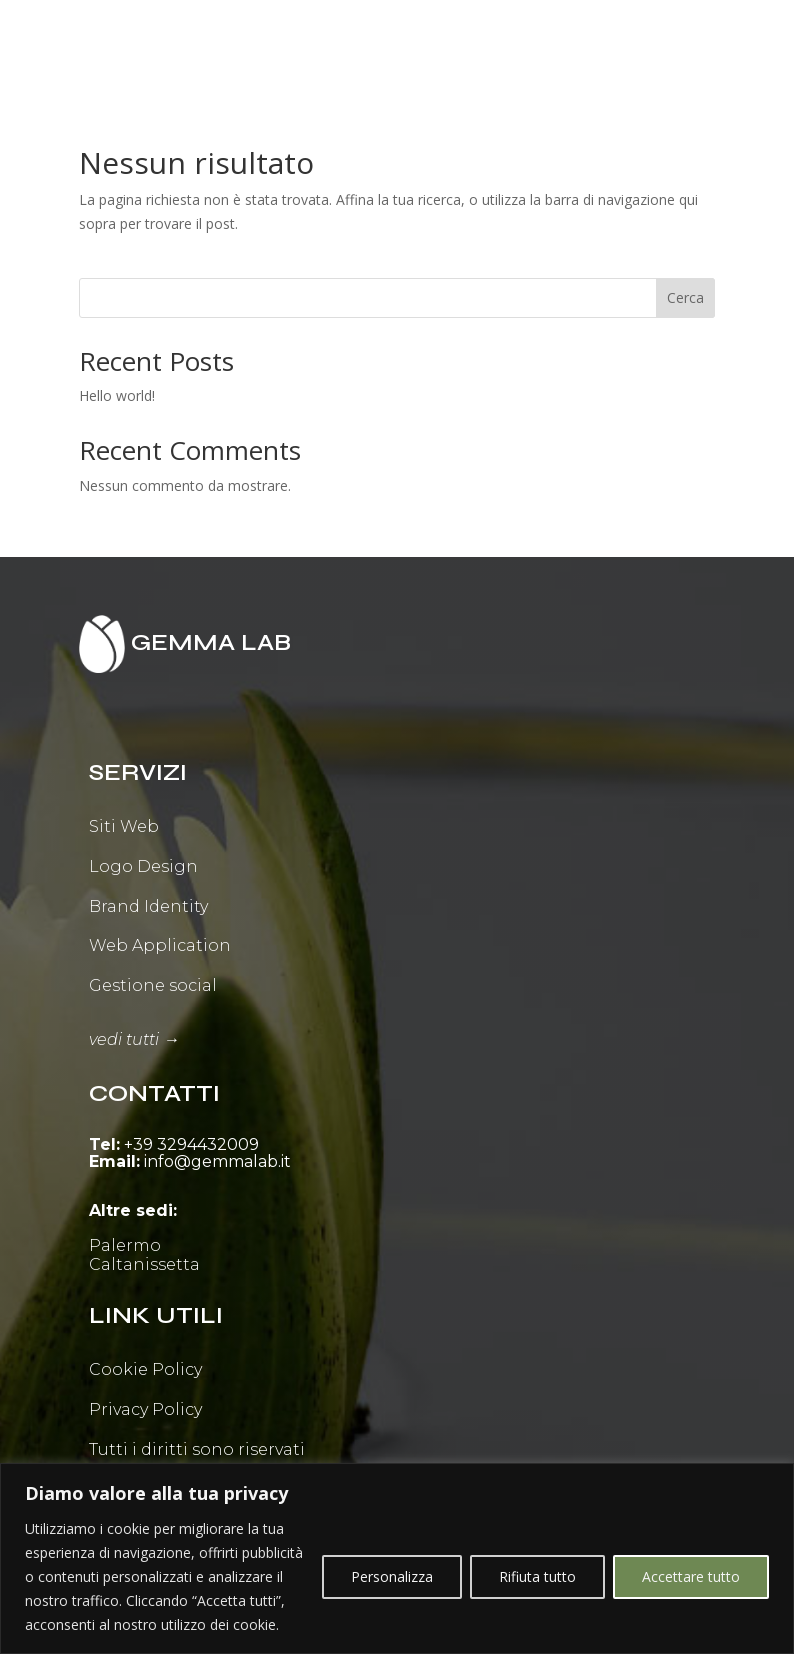 This screenshot has height=1654, width=794. I want to click on Cerca, so click(685, 297).